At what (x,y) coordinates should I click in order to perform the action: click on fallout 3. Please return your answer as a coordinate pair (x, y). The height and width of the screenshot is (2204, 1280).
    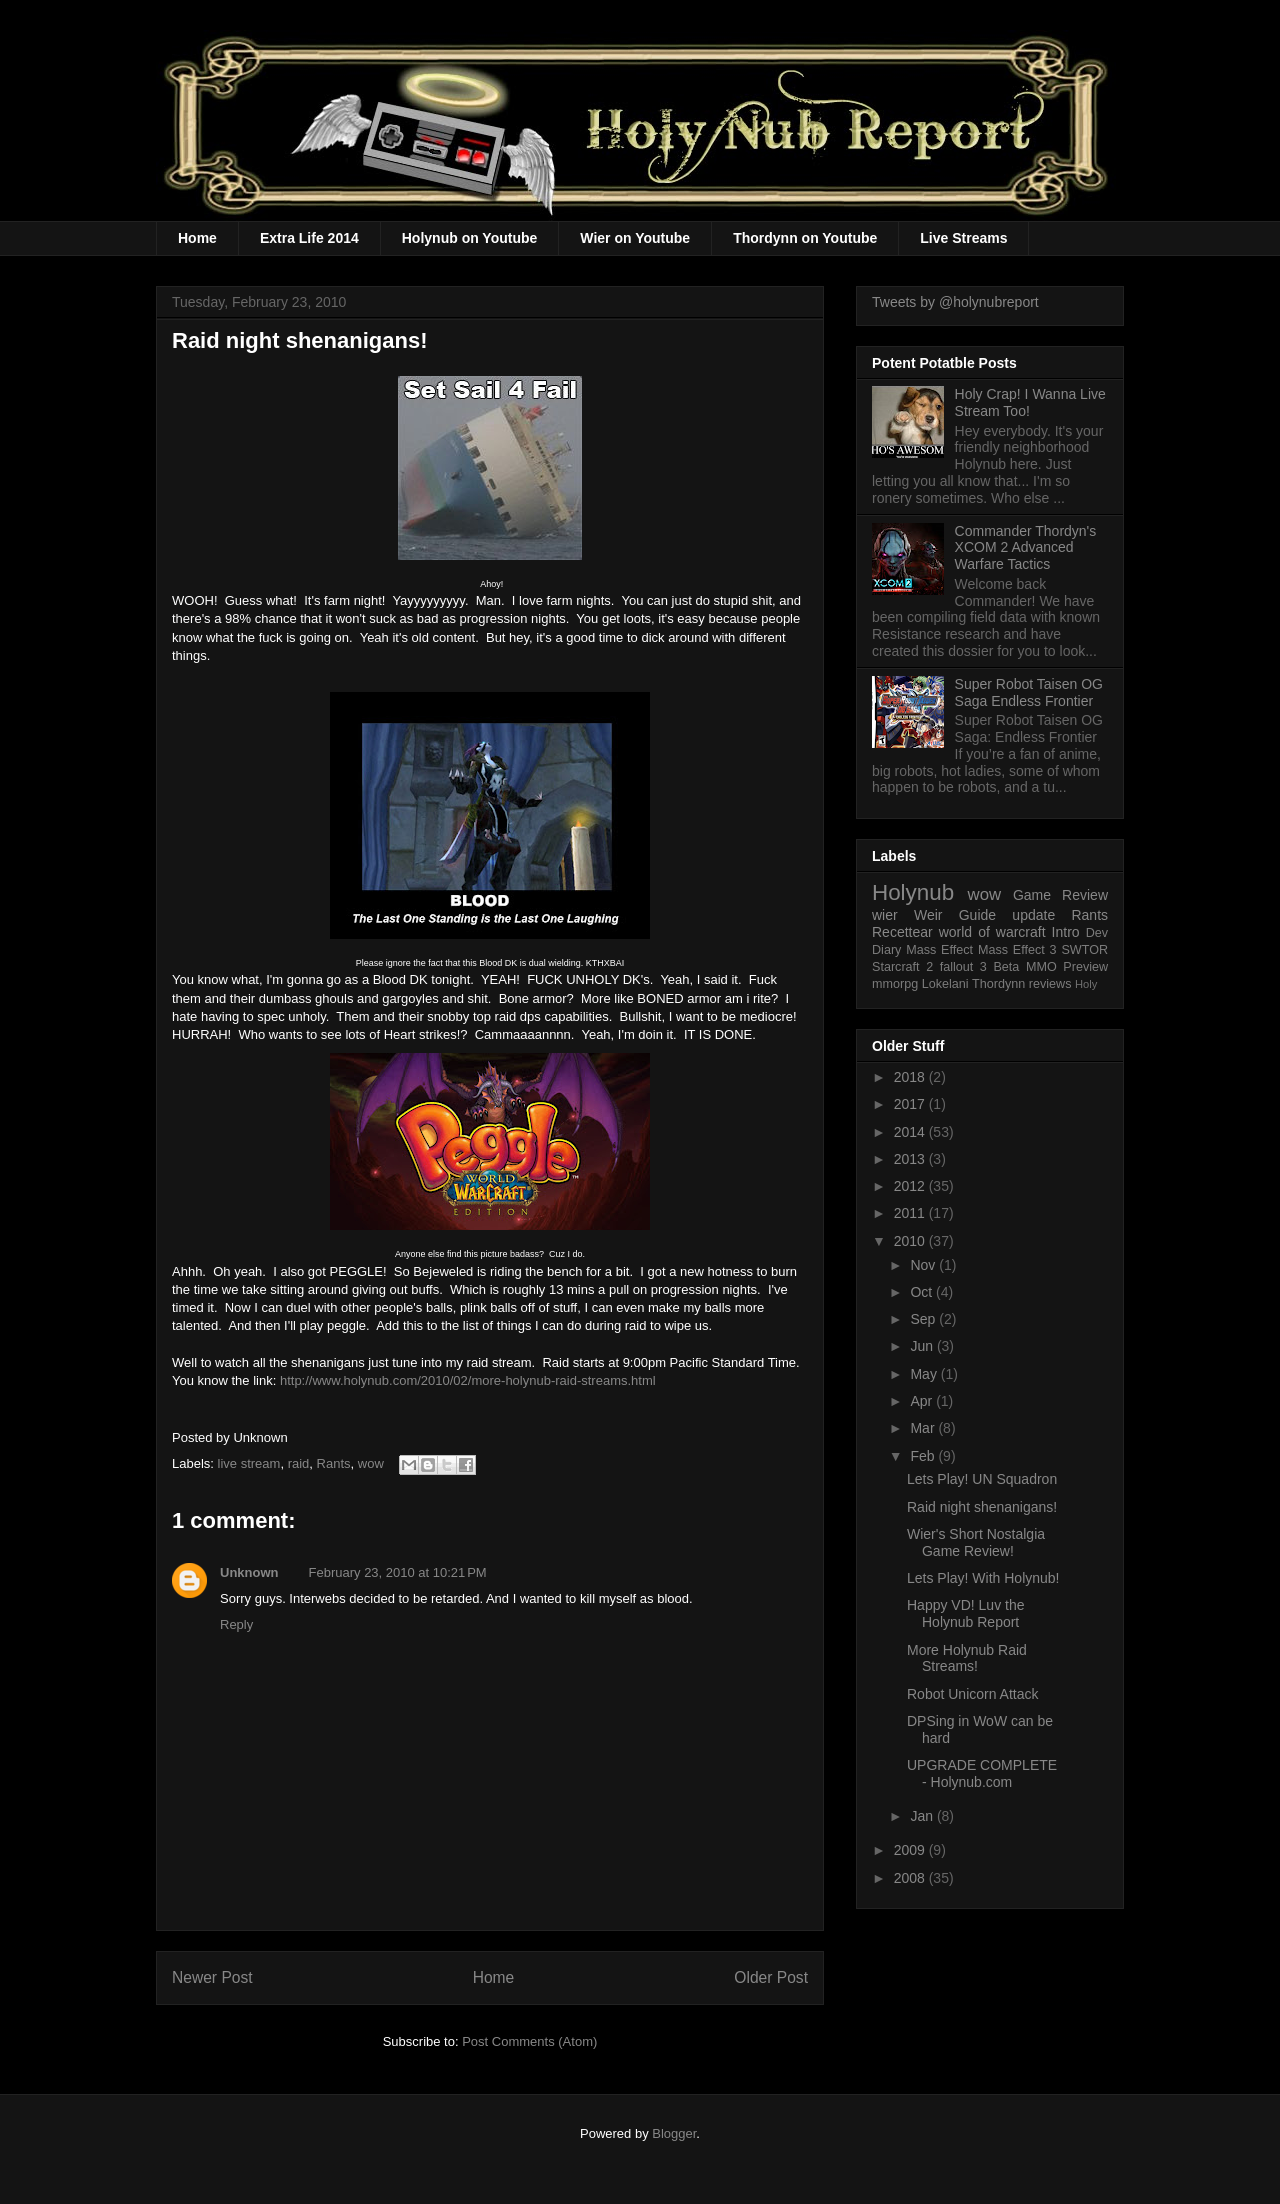
    Looking at the image, I should click on (963, 967).